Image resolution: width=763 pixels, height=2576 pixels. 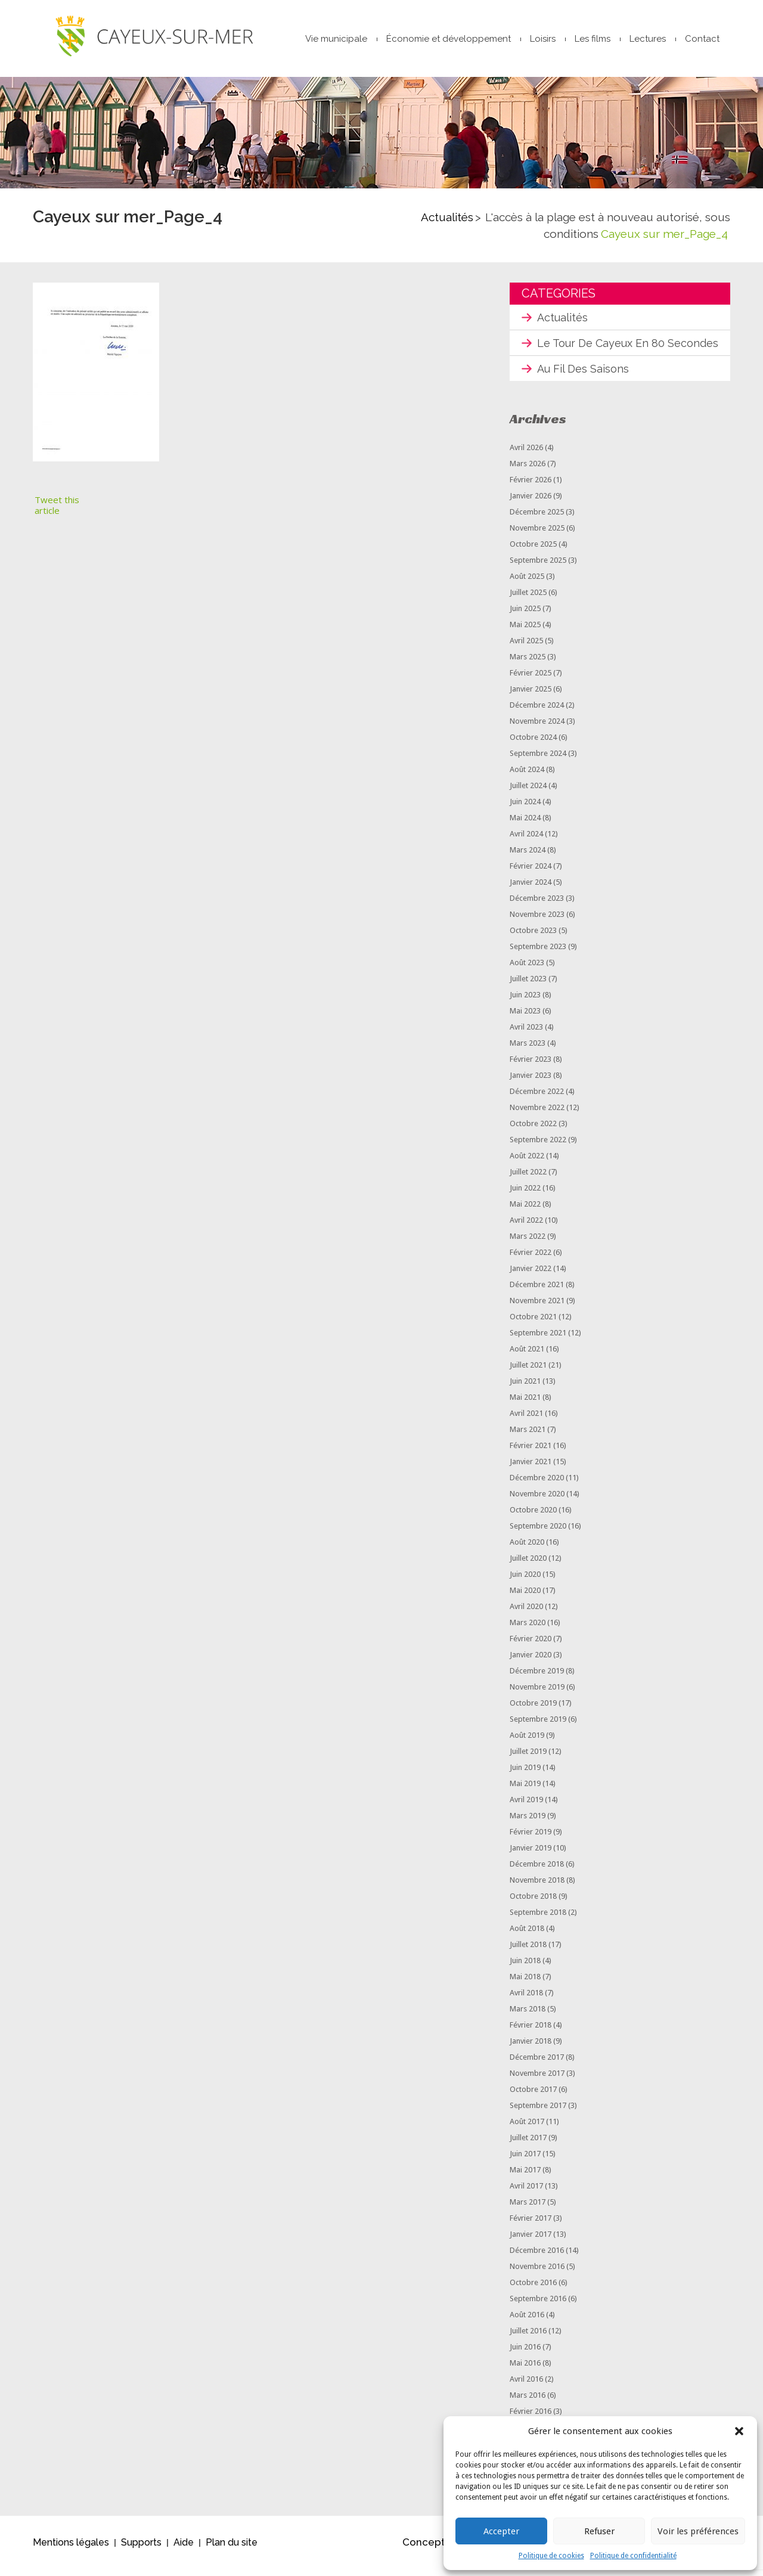 What do you see at coordinates (538, 2111) in the screenshot?
I see `septembre 2017` at bounding box center [538, 2111].